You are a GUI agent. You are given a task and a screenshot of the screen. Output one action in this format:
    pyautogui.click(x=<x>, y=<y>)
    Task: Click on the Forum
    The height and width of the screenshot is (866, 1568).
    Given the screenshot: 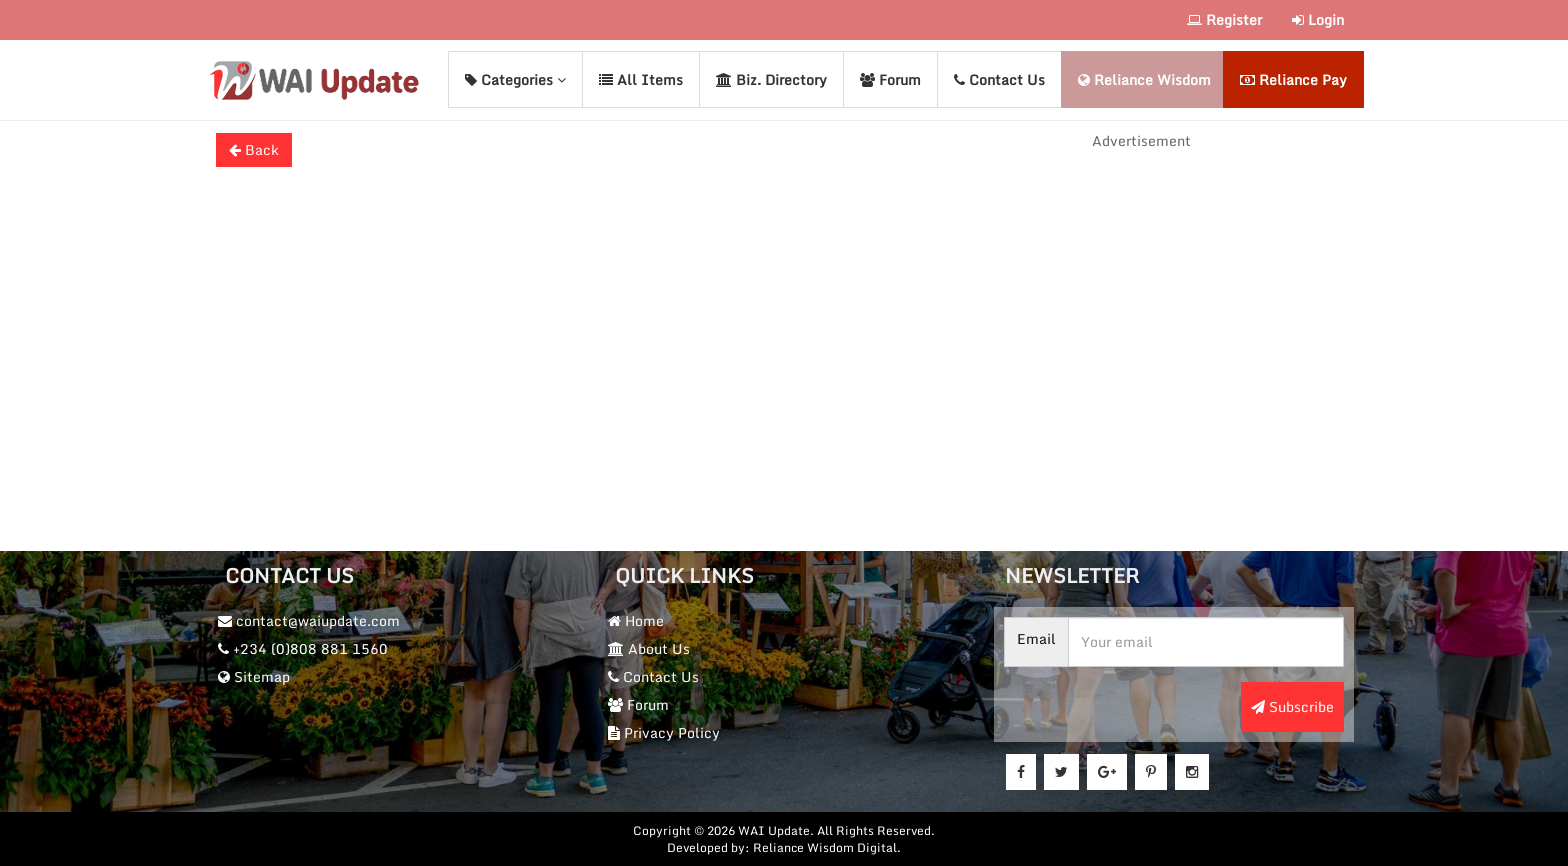 What is the action you would take?
    pyautogui.click(x=890, y=79)
    